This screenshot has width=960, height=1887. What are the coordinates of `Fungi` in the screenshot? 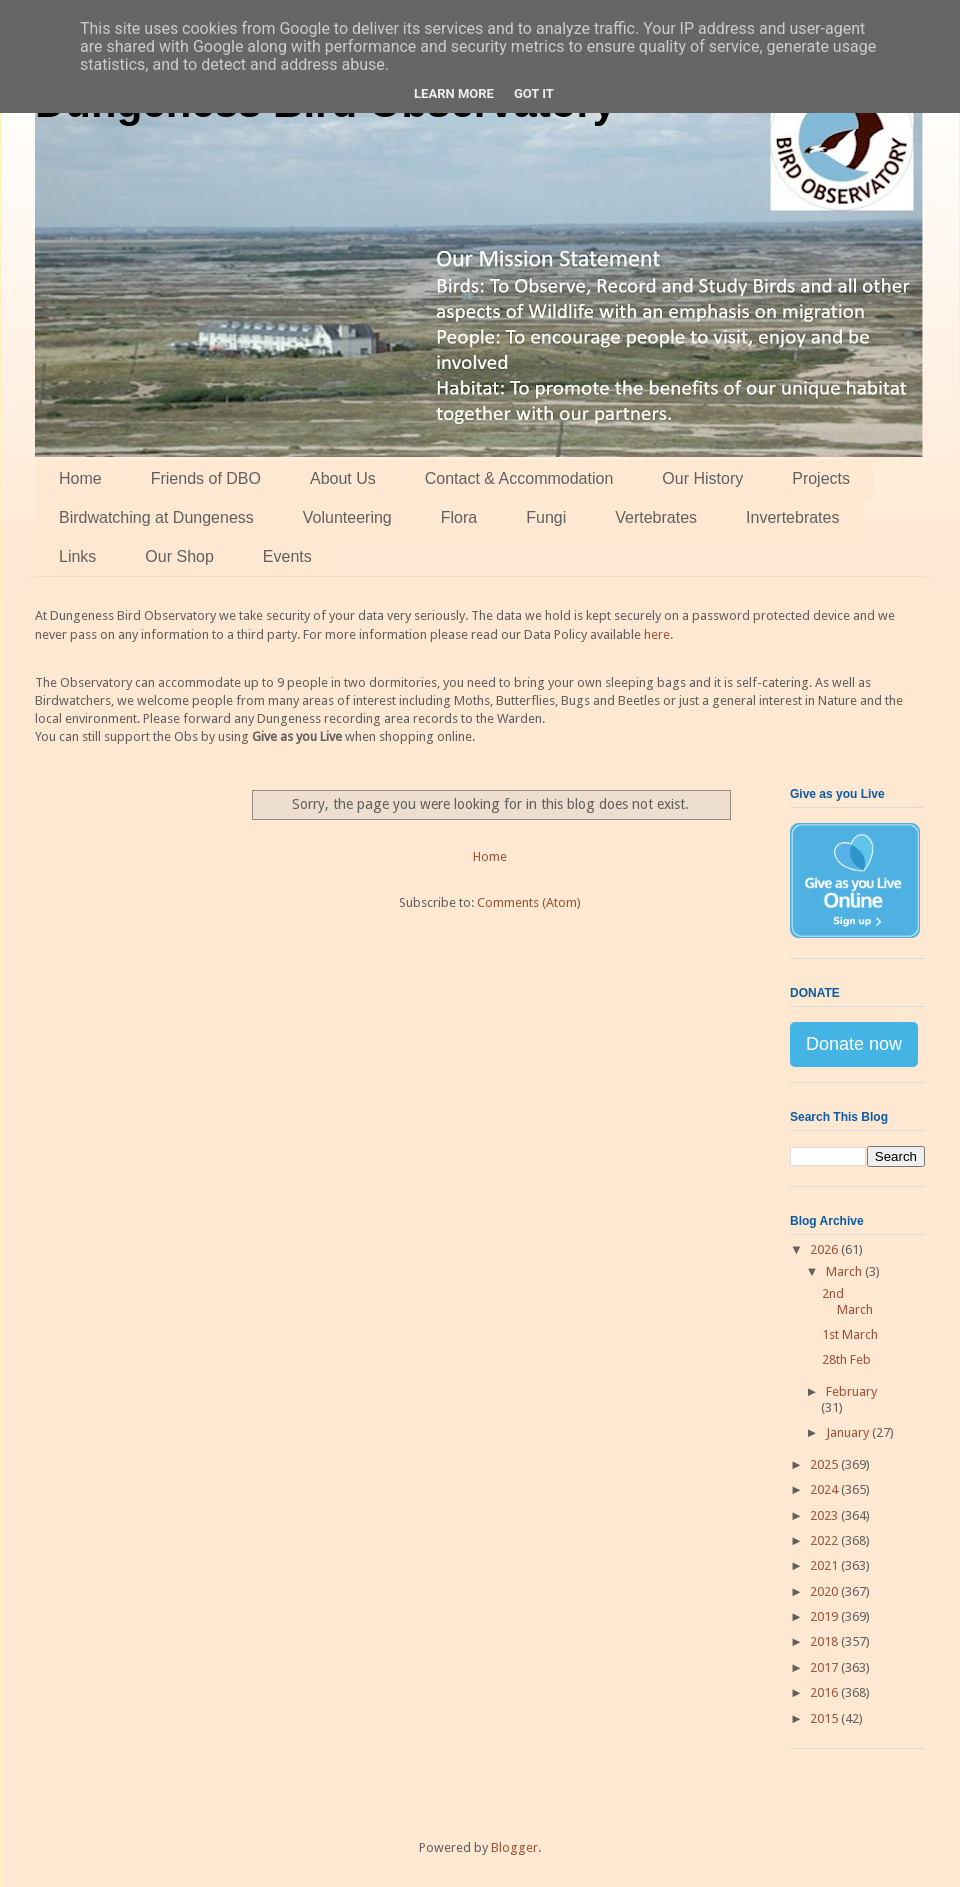 It's located at (546, 517).